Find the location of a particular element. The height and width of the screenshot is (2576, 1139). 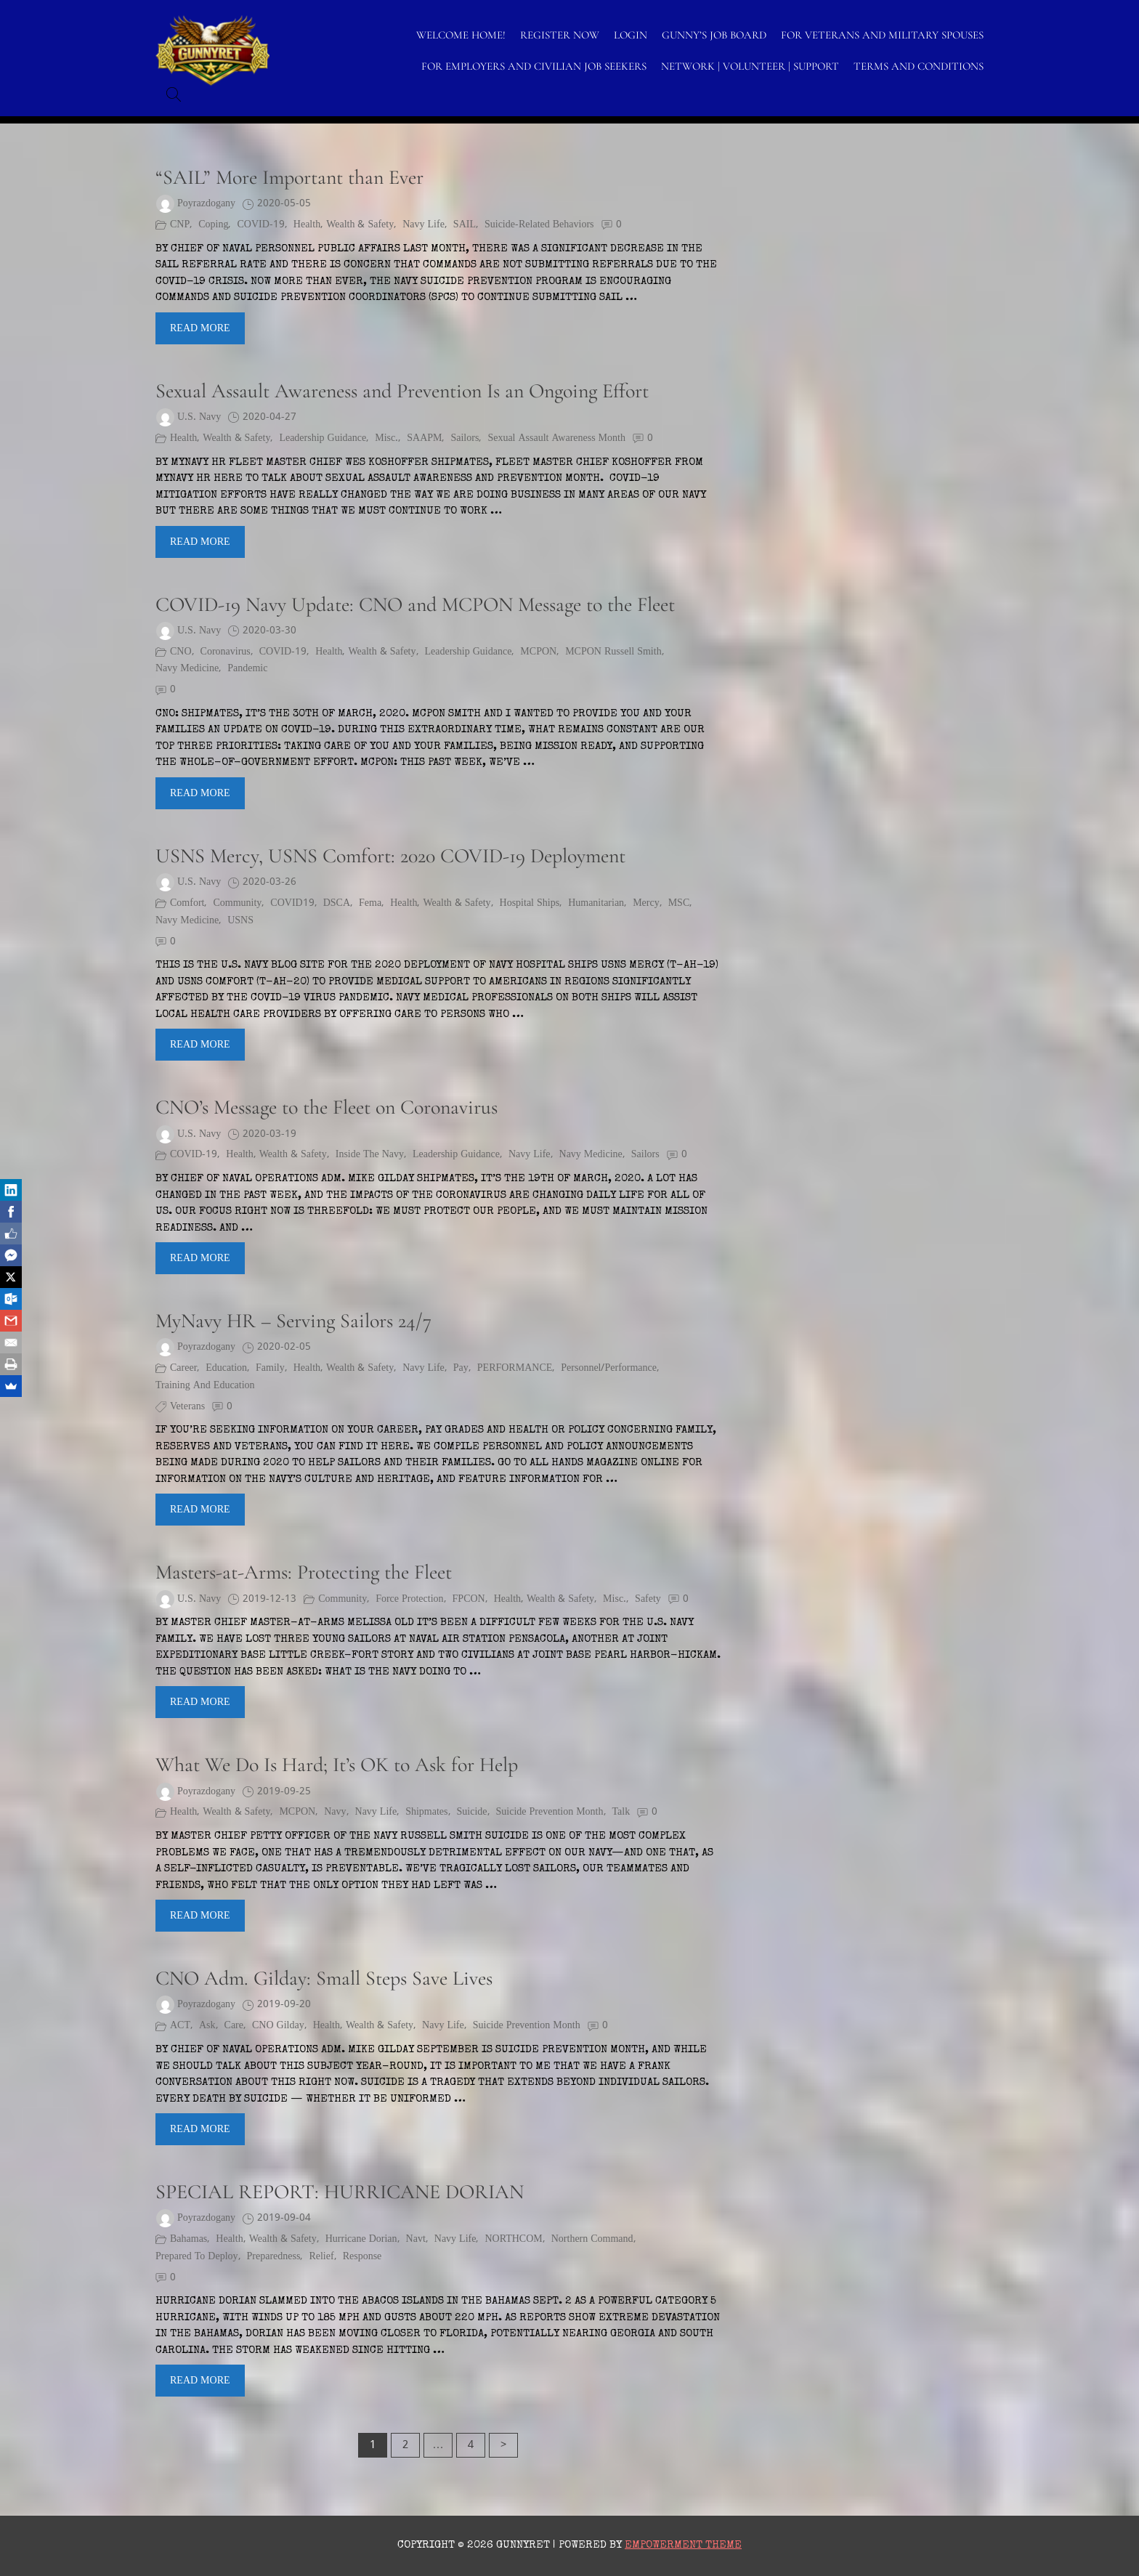

Suicide Prevention Month is located at coordinates (550, 1812).